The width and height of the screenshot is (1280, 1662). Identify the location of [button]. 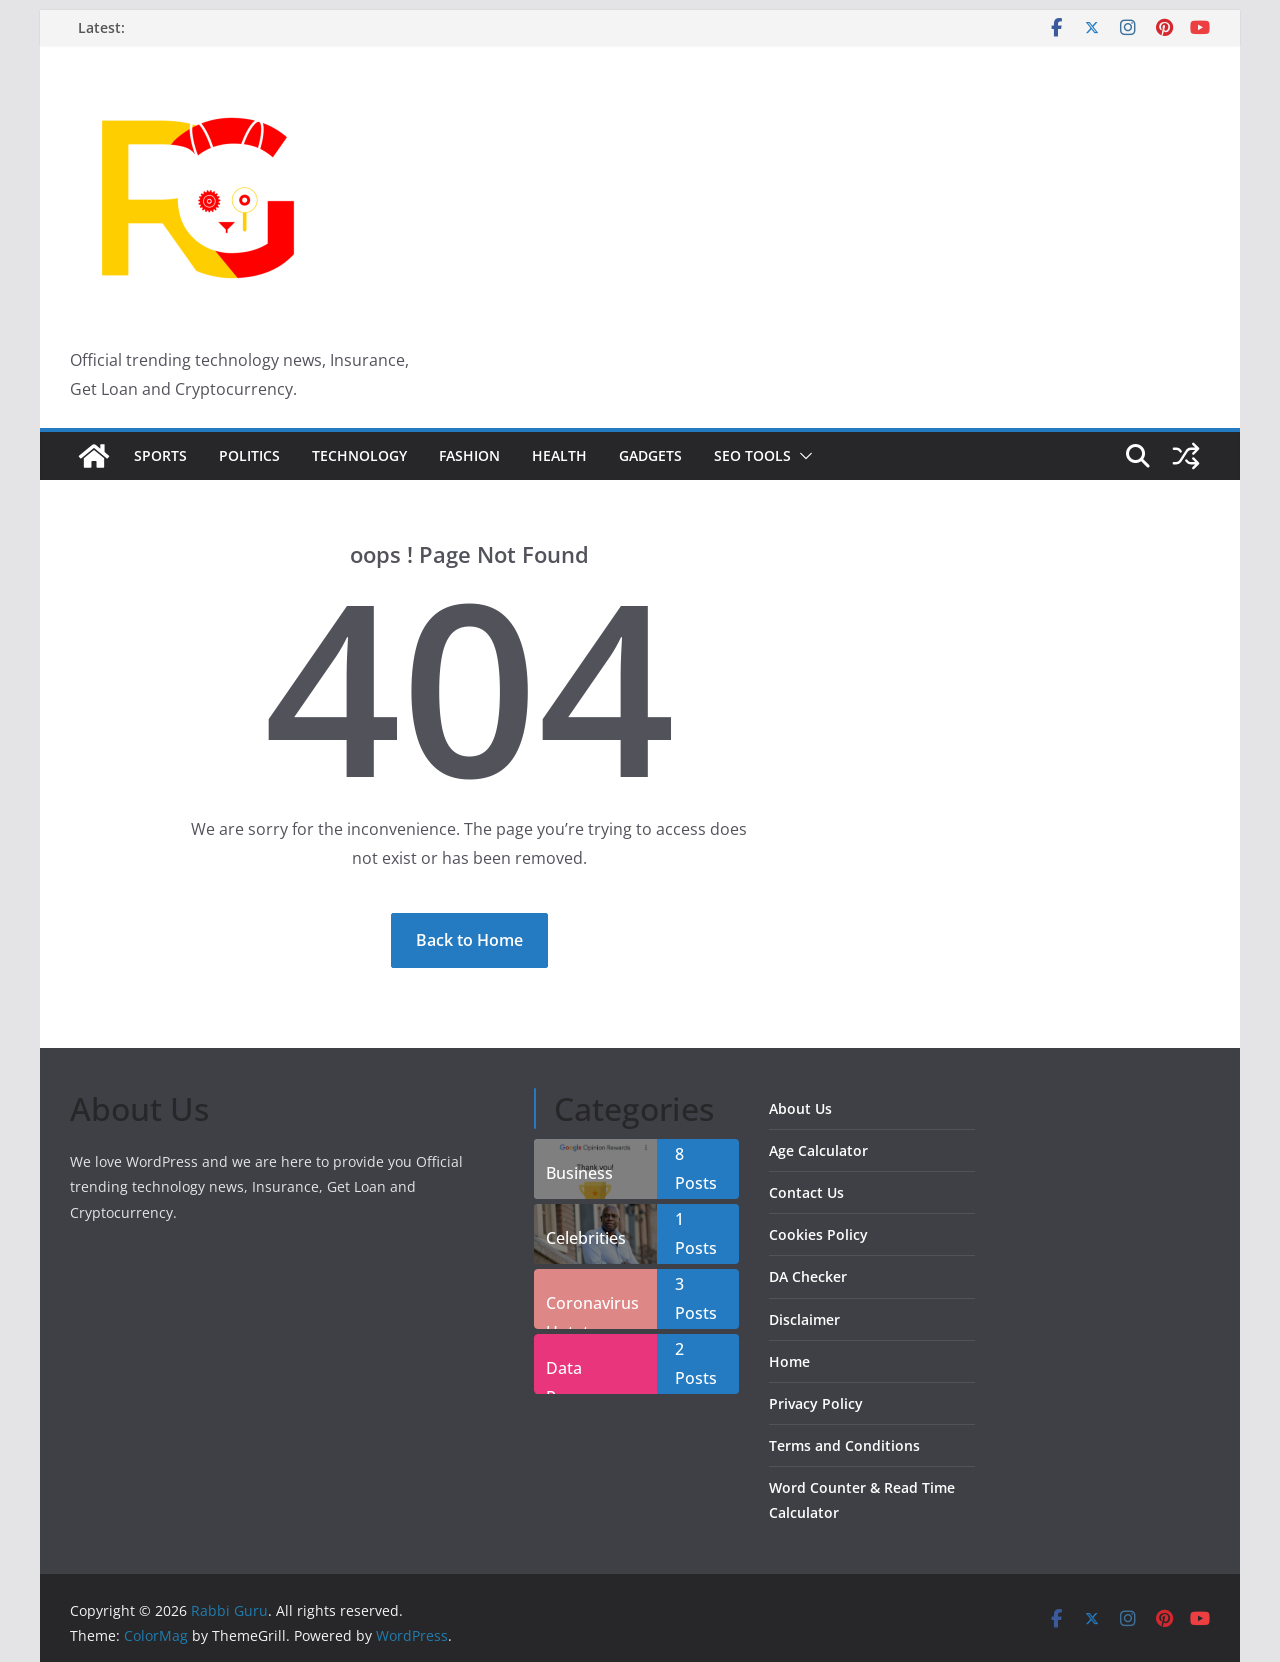
(802, 456).